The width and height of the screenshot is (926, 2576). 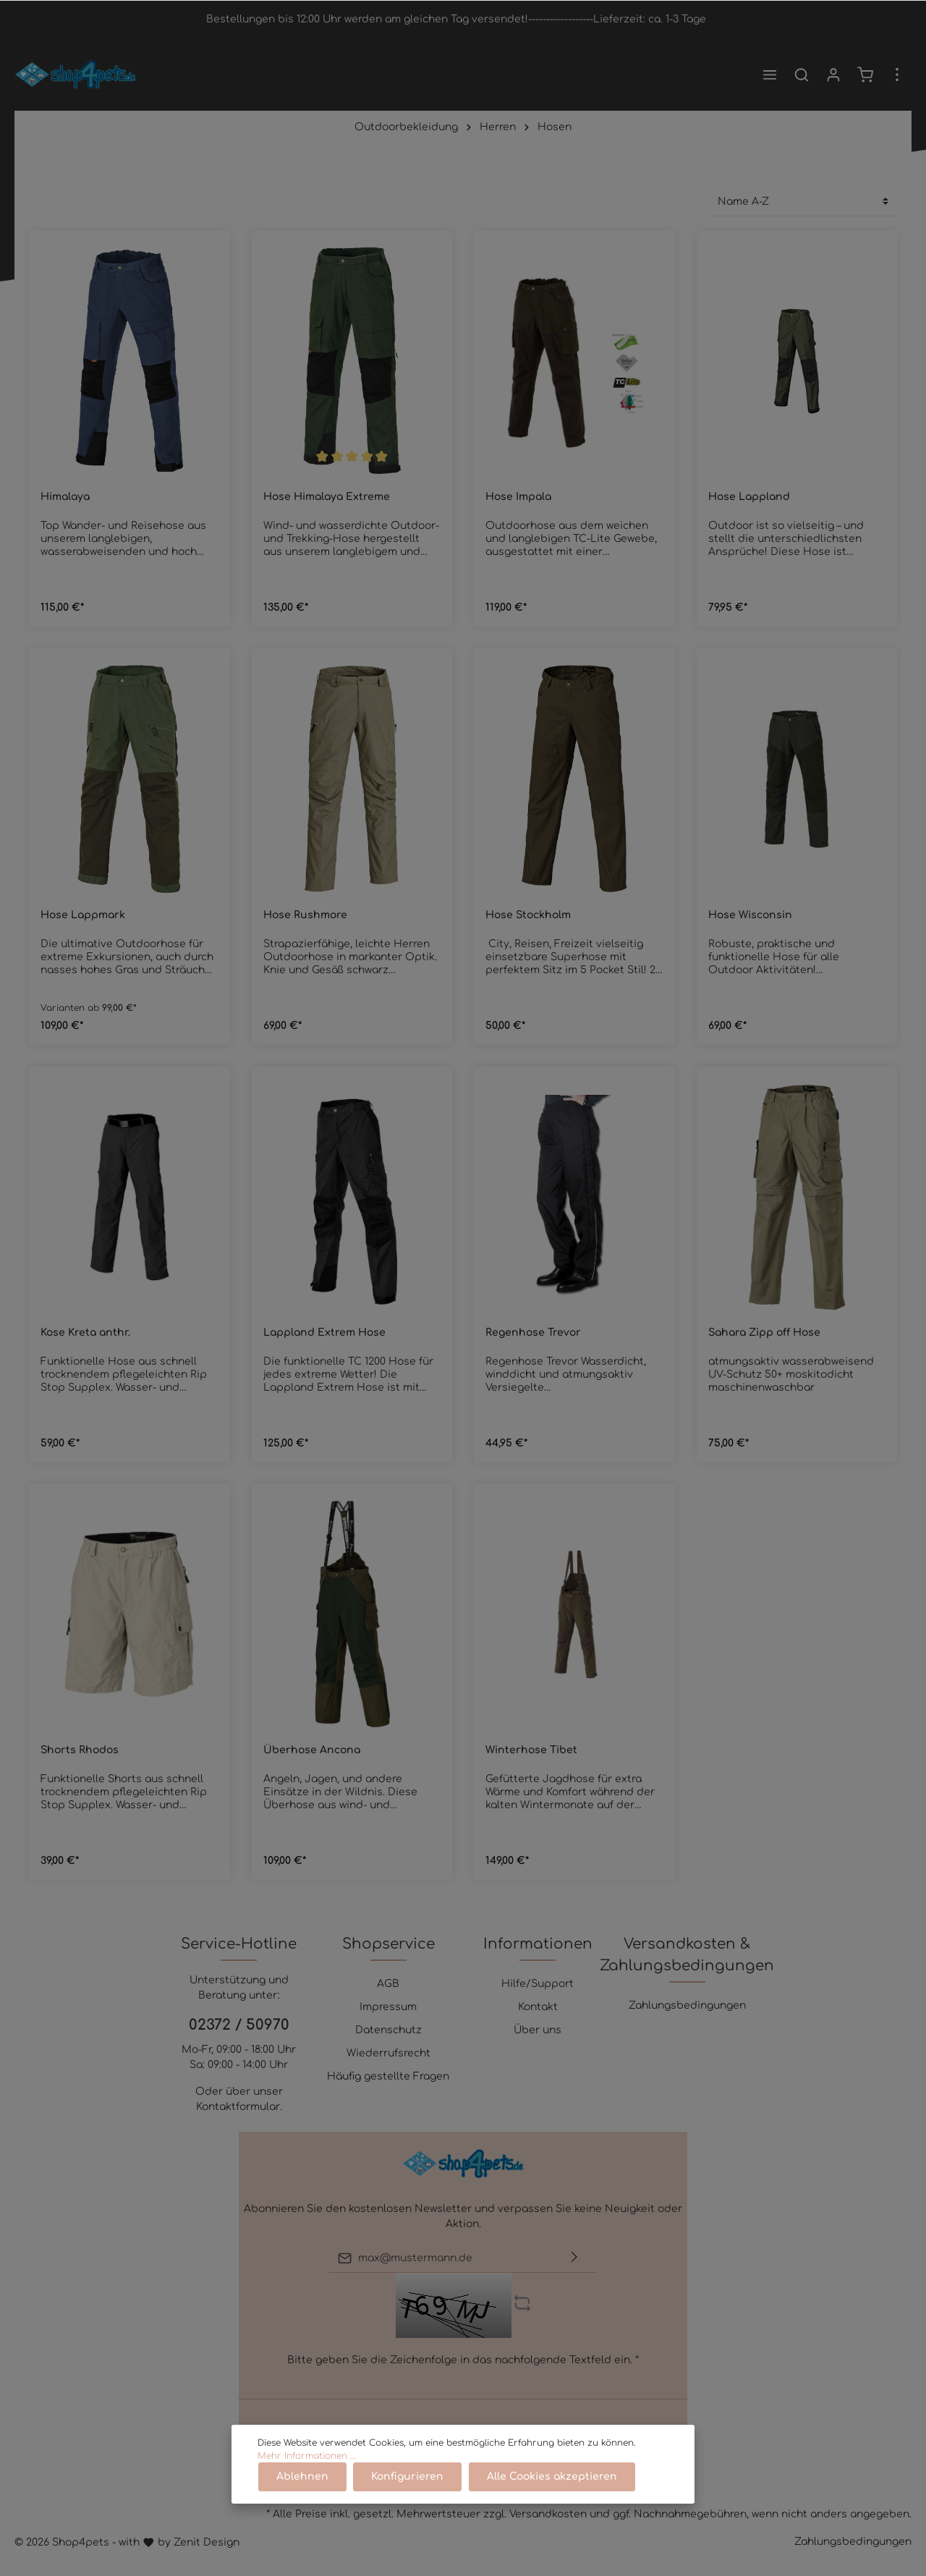 I want to click on Datenschutz, so click(x=388, y=2030).